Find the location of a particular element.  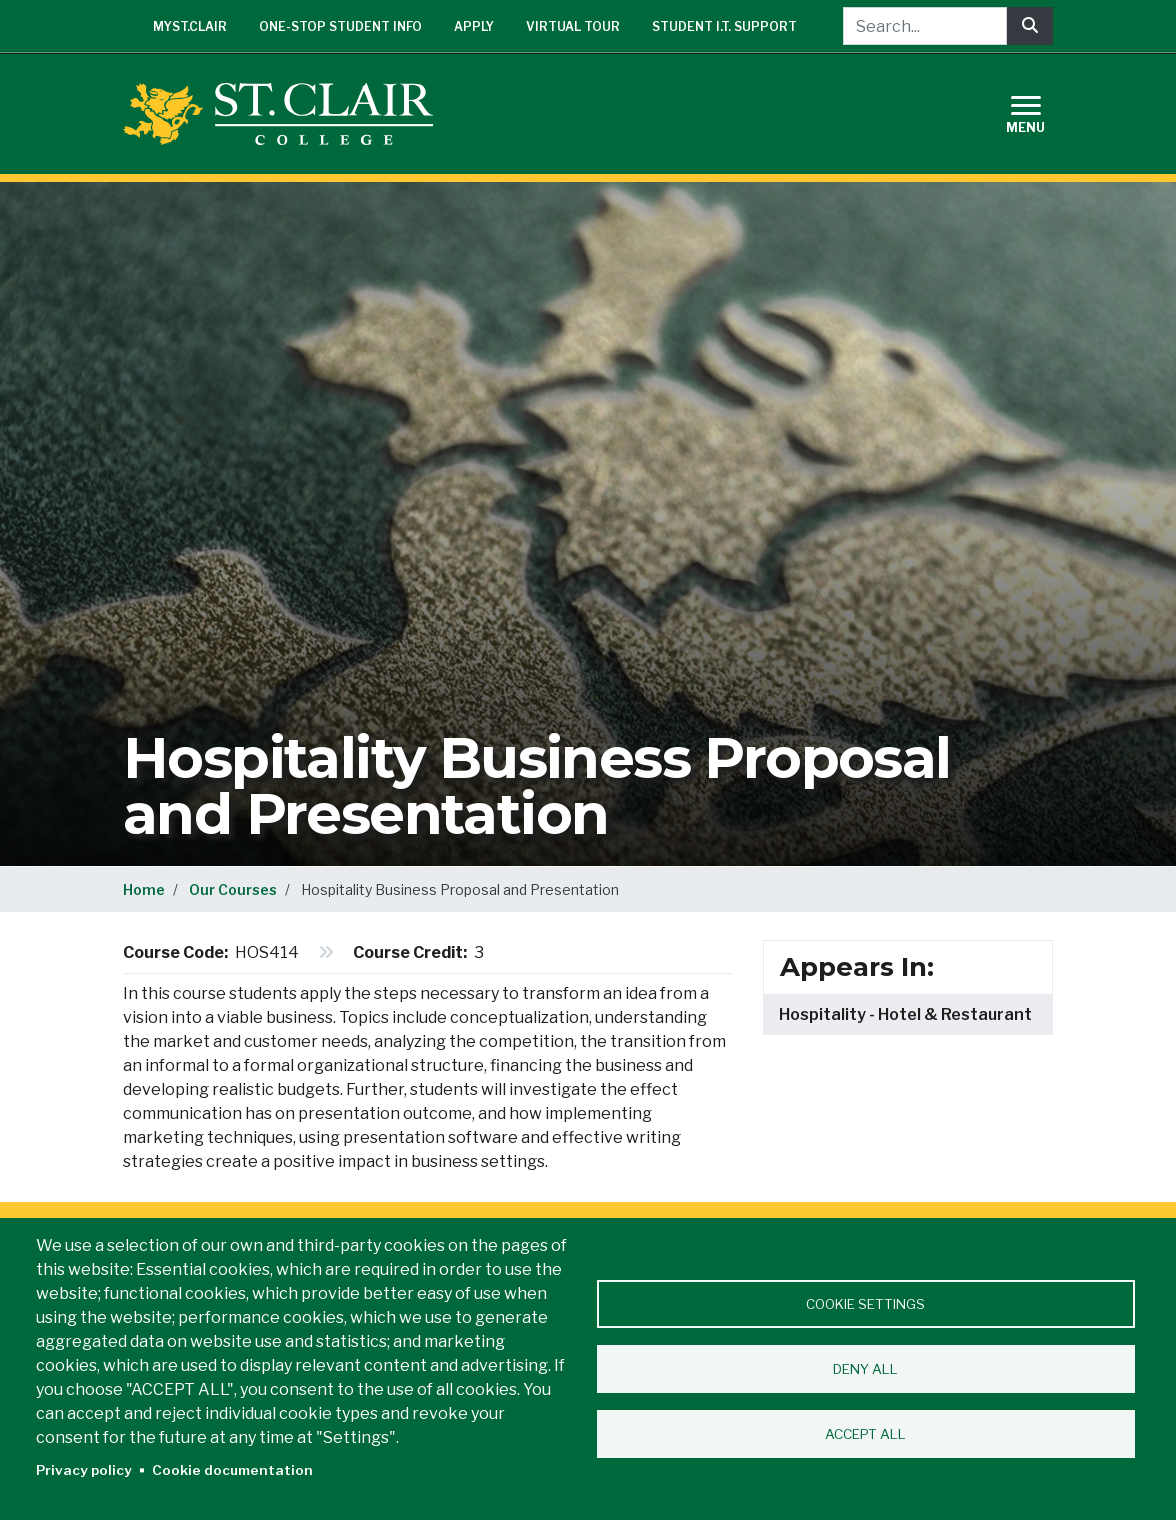

Home is located at coordinates (144, 889).